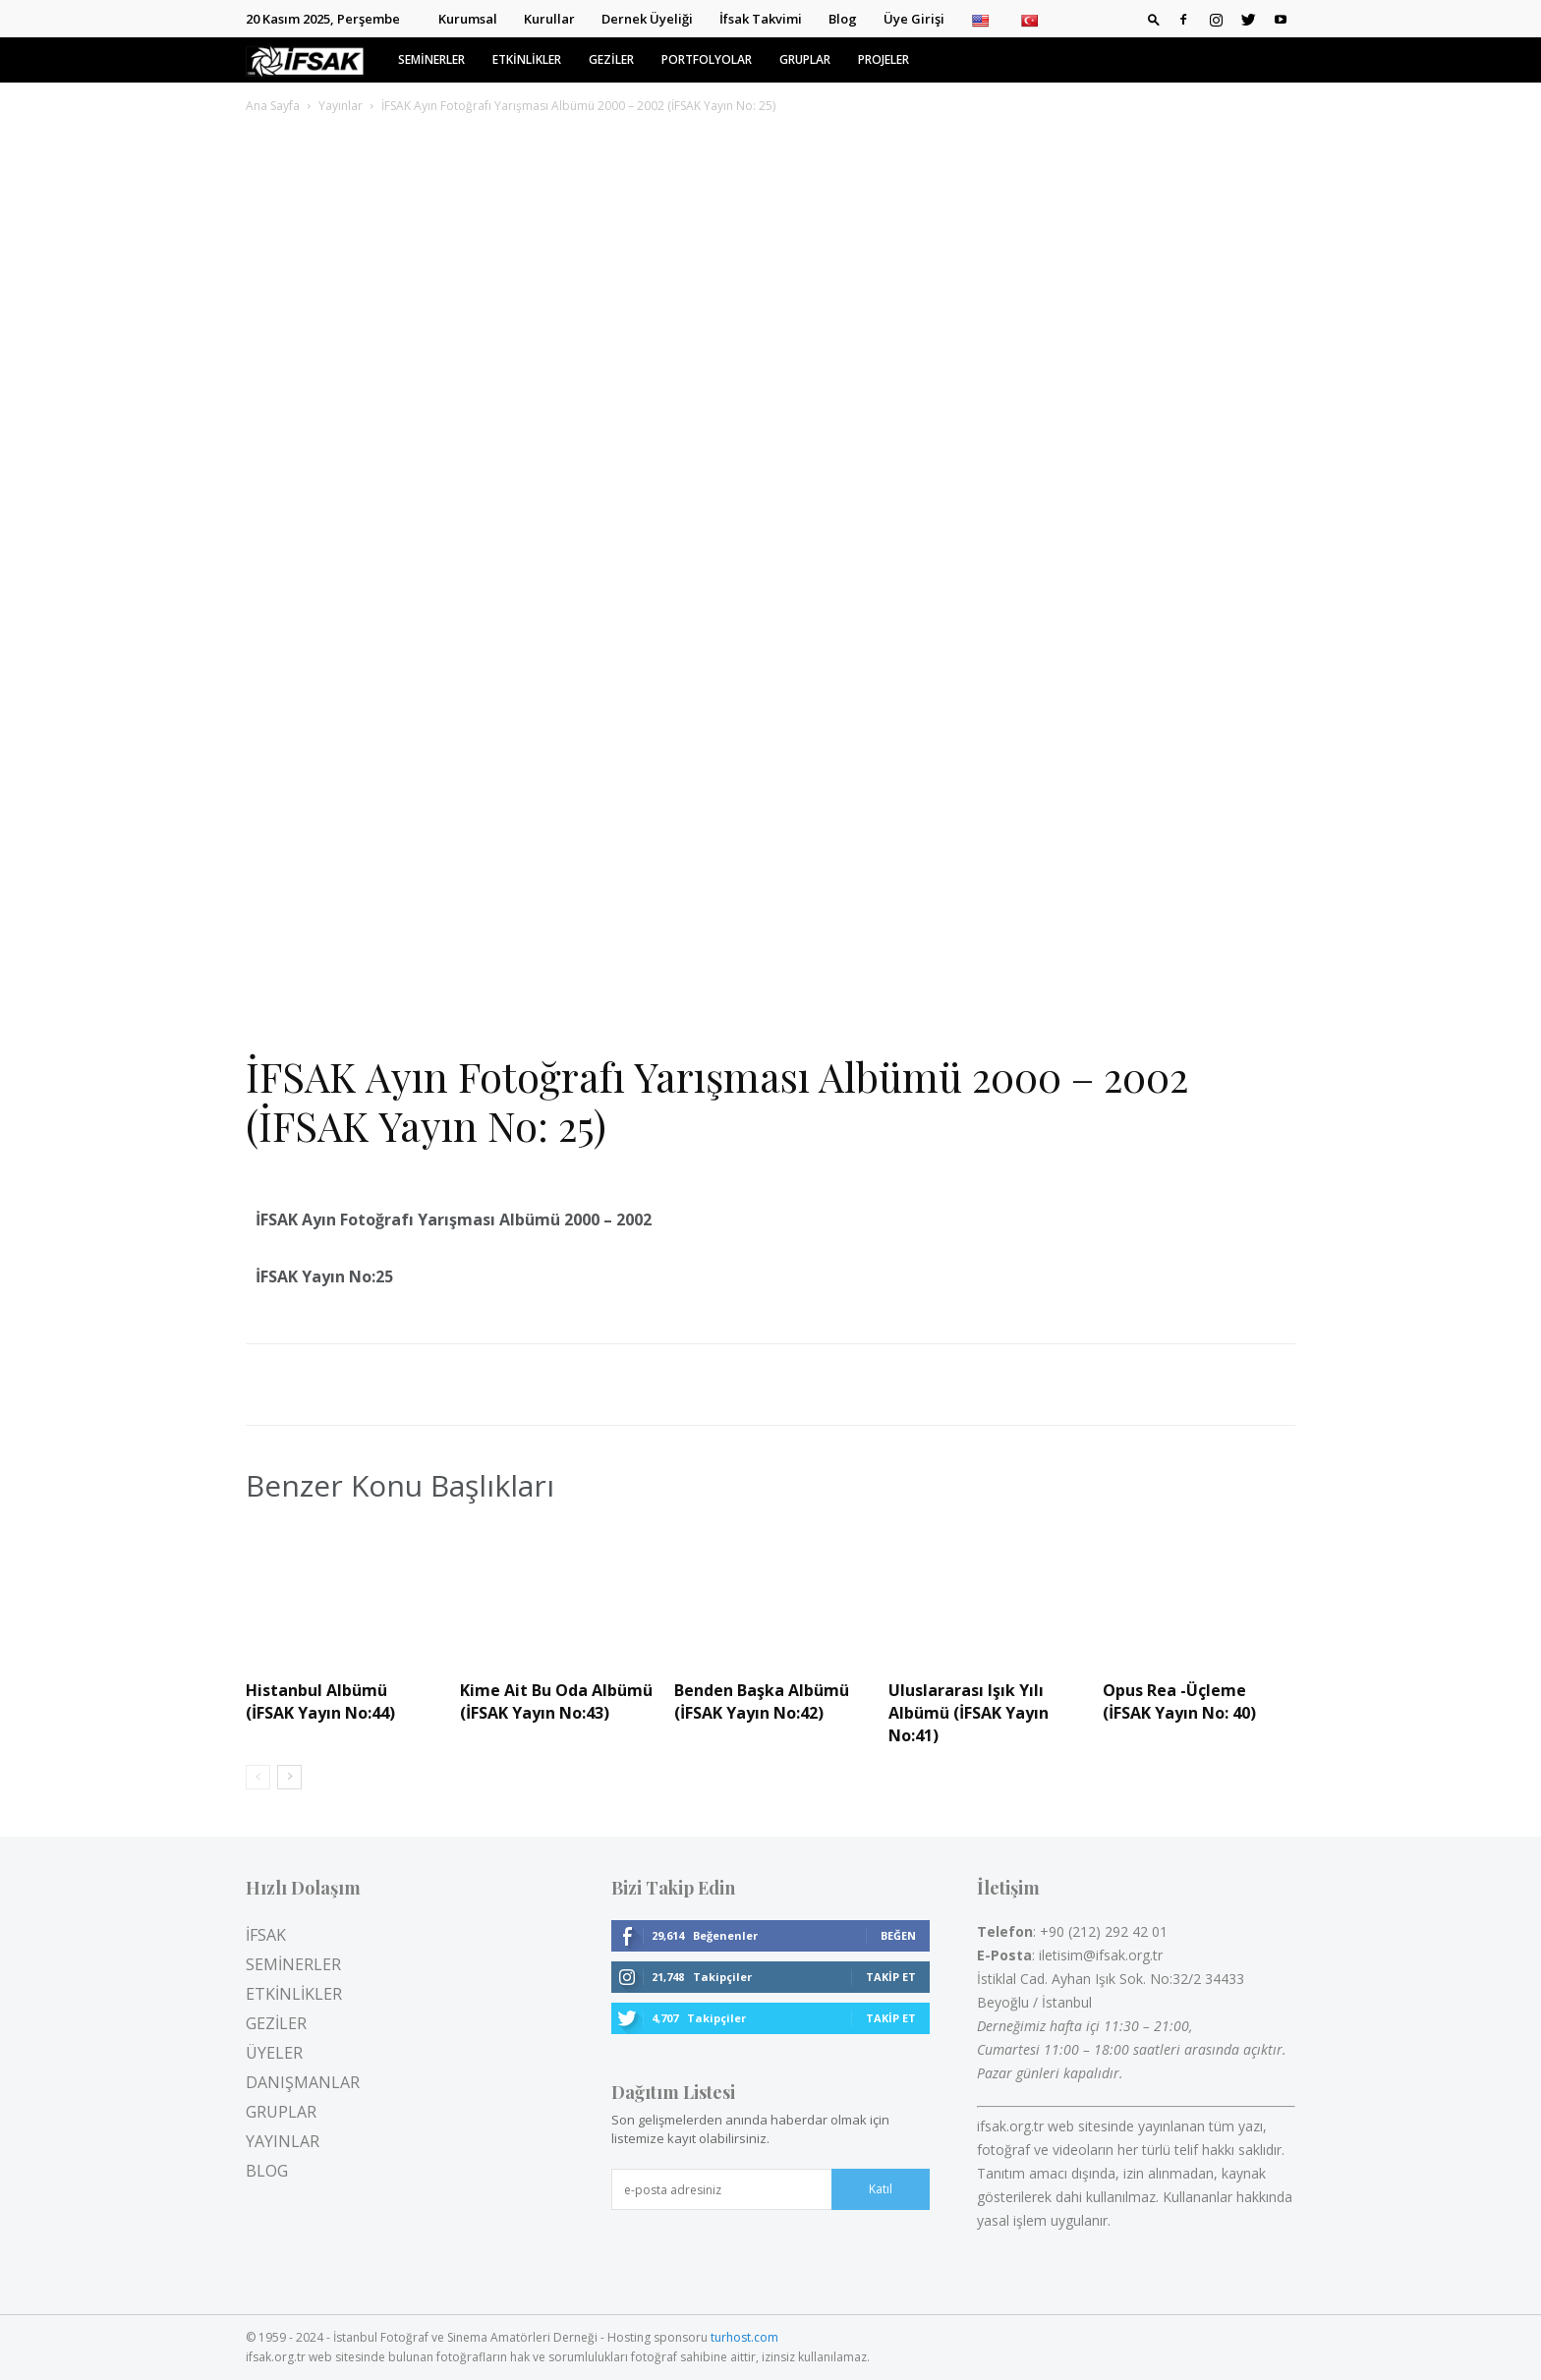 This screenshot has width=1541, height=2380. Describe the element at coordinates (274, 2053) in the screenshot. I see `ÜYELER` at that location.